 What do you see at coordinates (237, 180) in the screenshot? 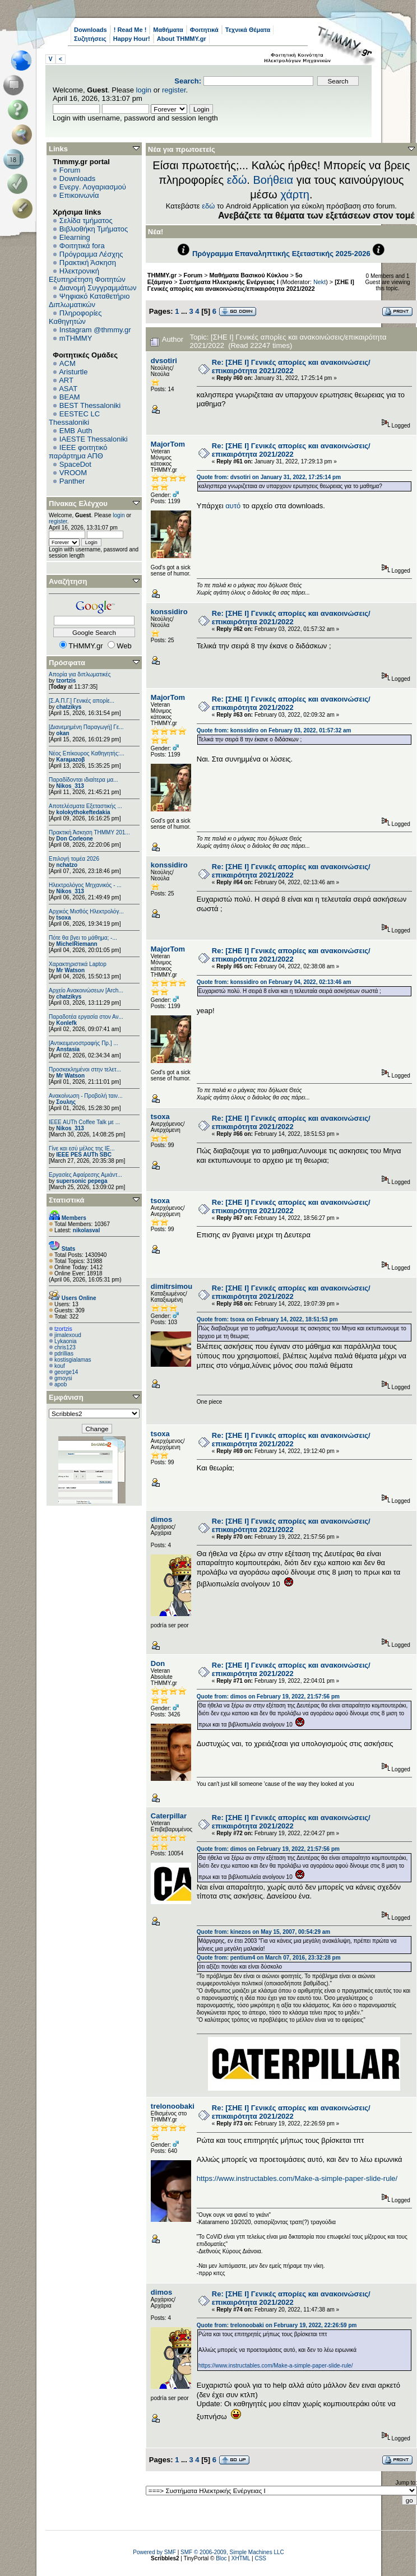
I see `εδώ` at bounding box center [237, 180].